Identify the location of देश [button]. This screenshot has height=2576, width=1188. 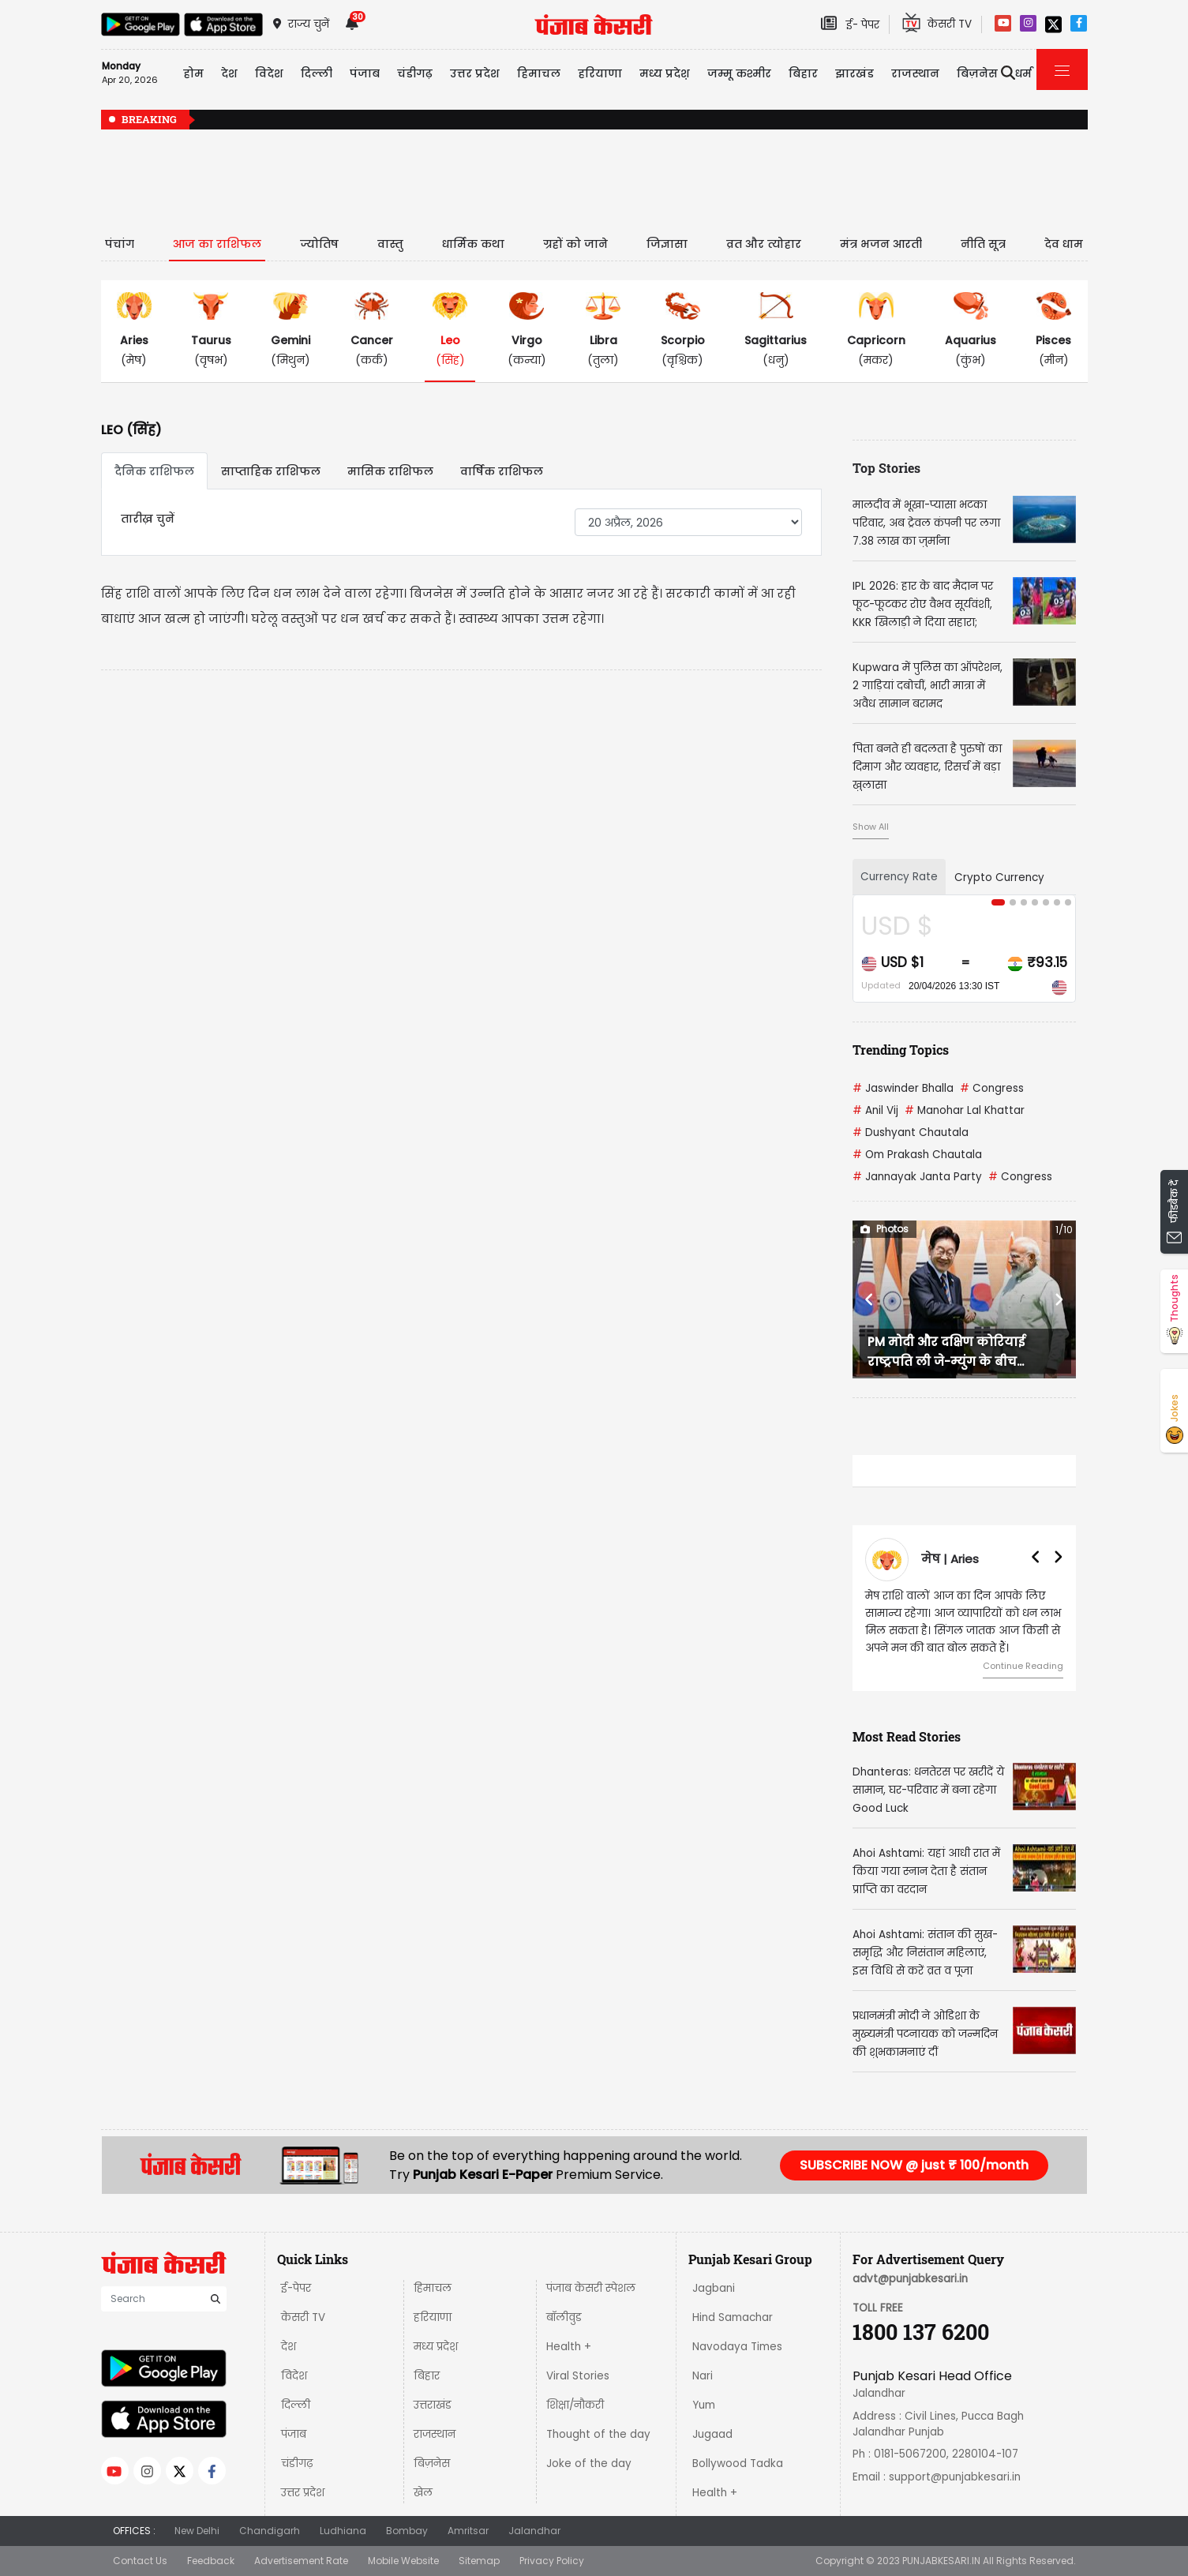
(229, 73).